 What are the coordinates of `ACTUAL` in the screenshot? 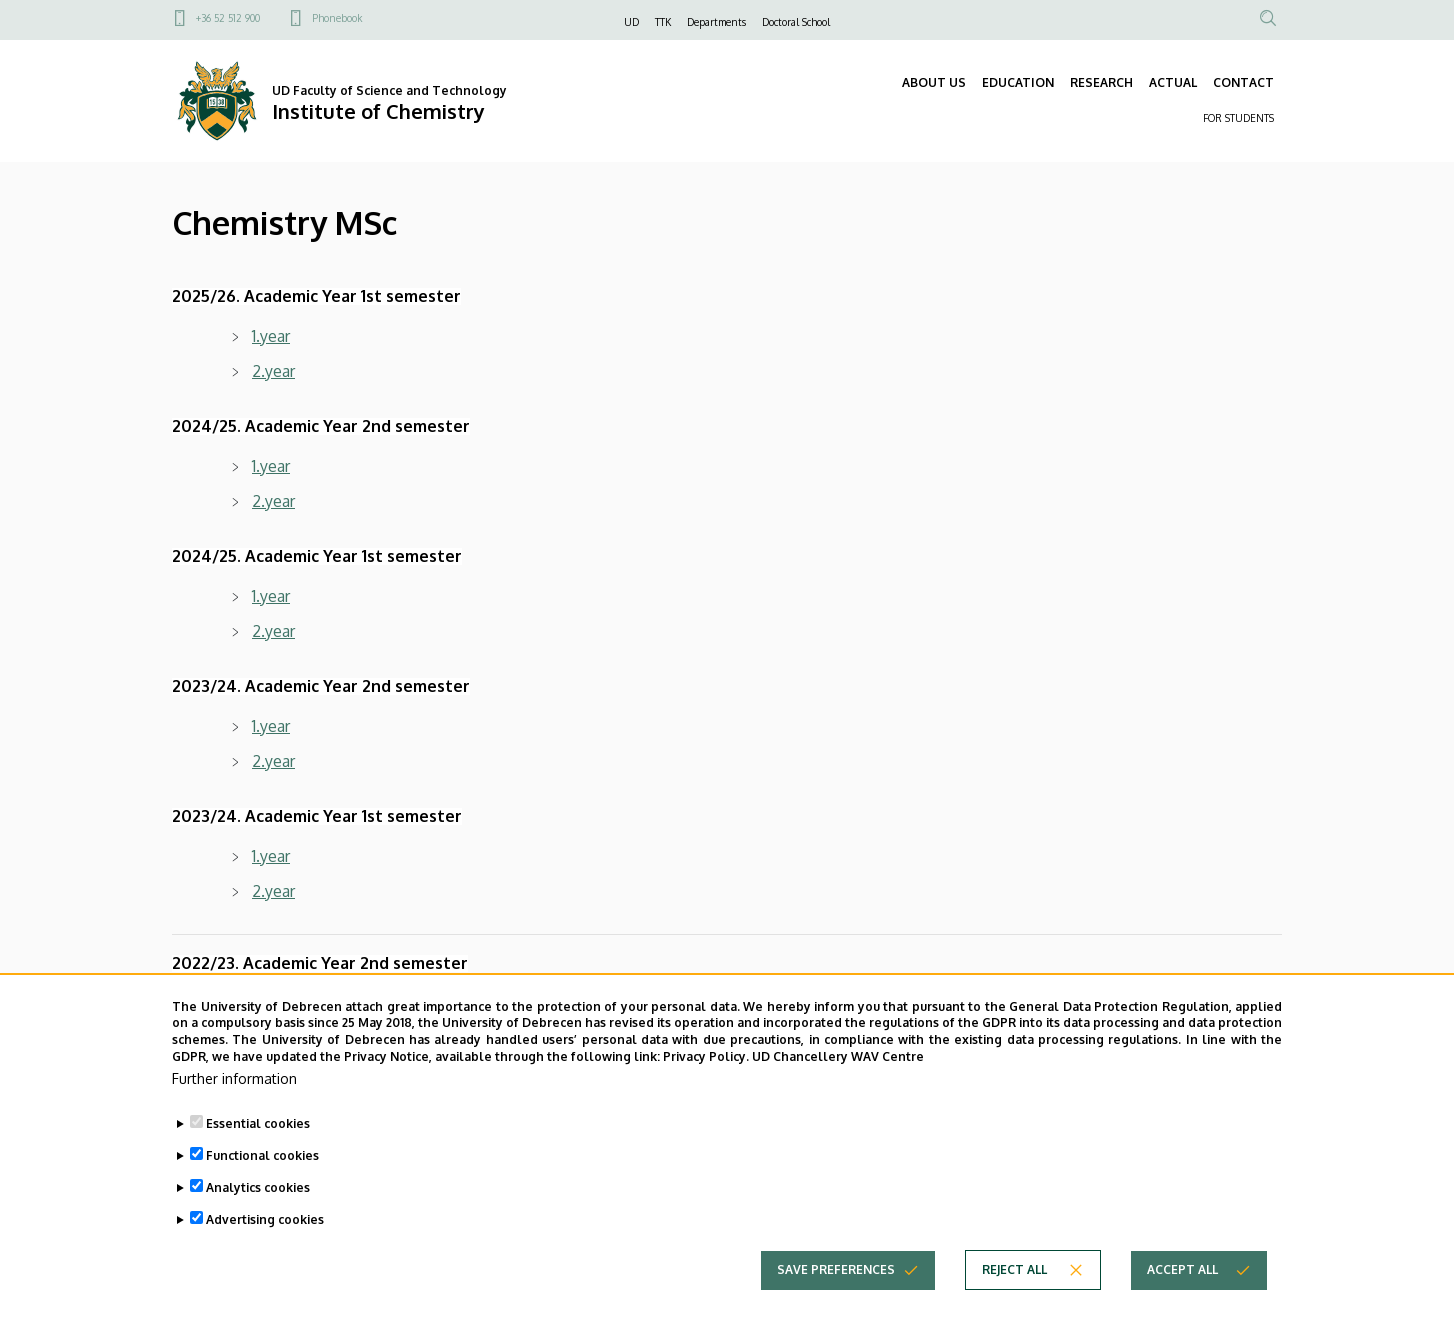 It's located at (1173, 82).